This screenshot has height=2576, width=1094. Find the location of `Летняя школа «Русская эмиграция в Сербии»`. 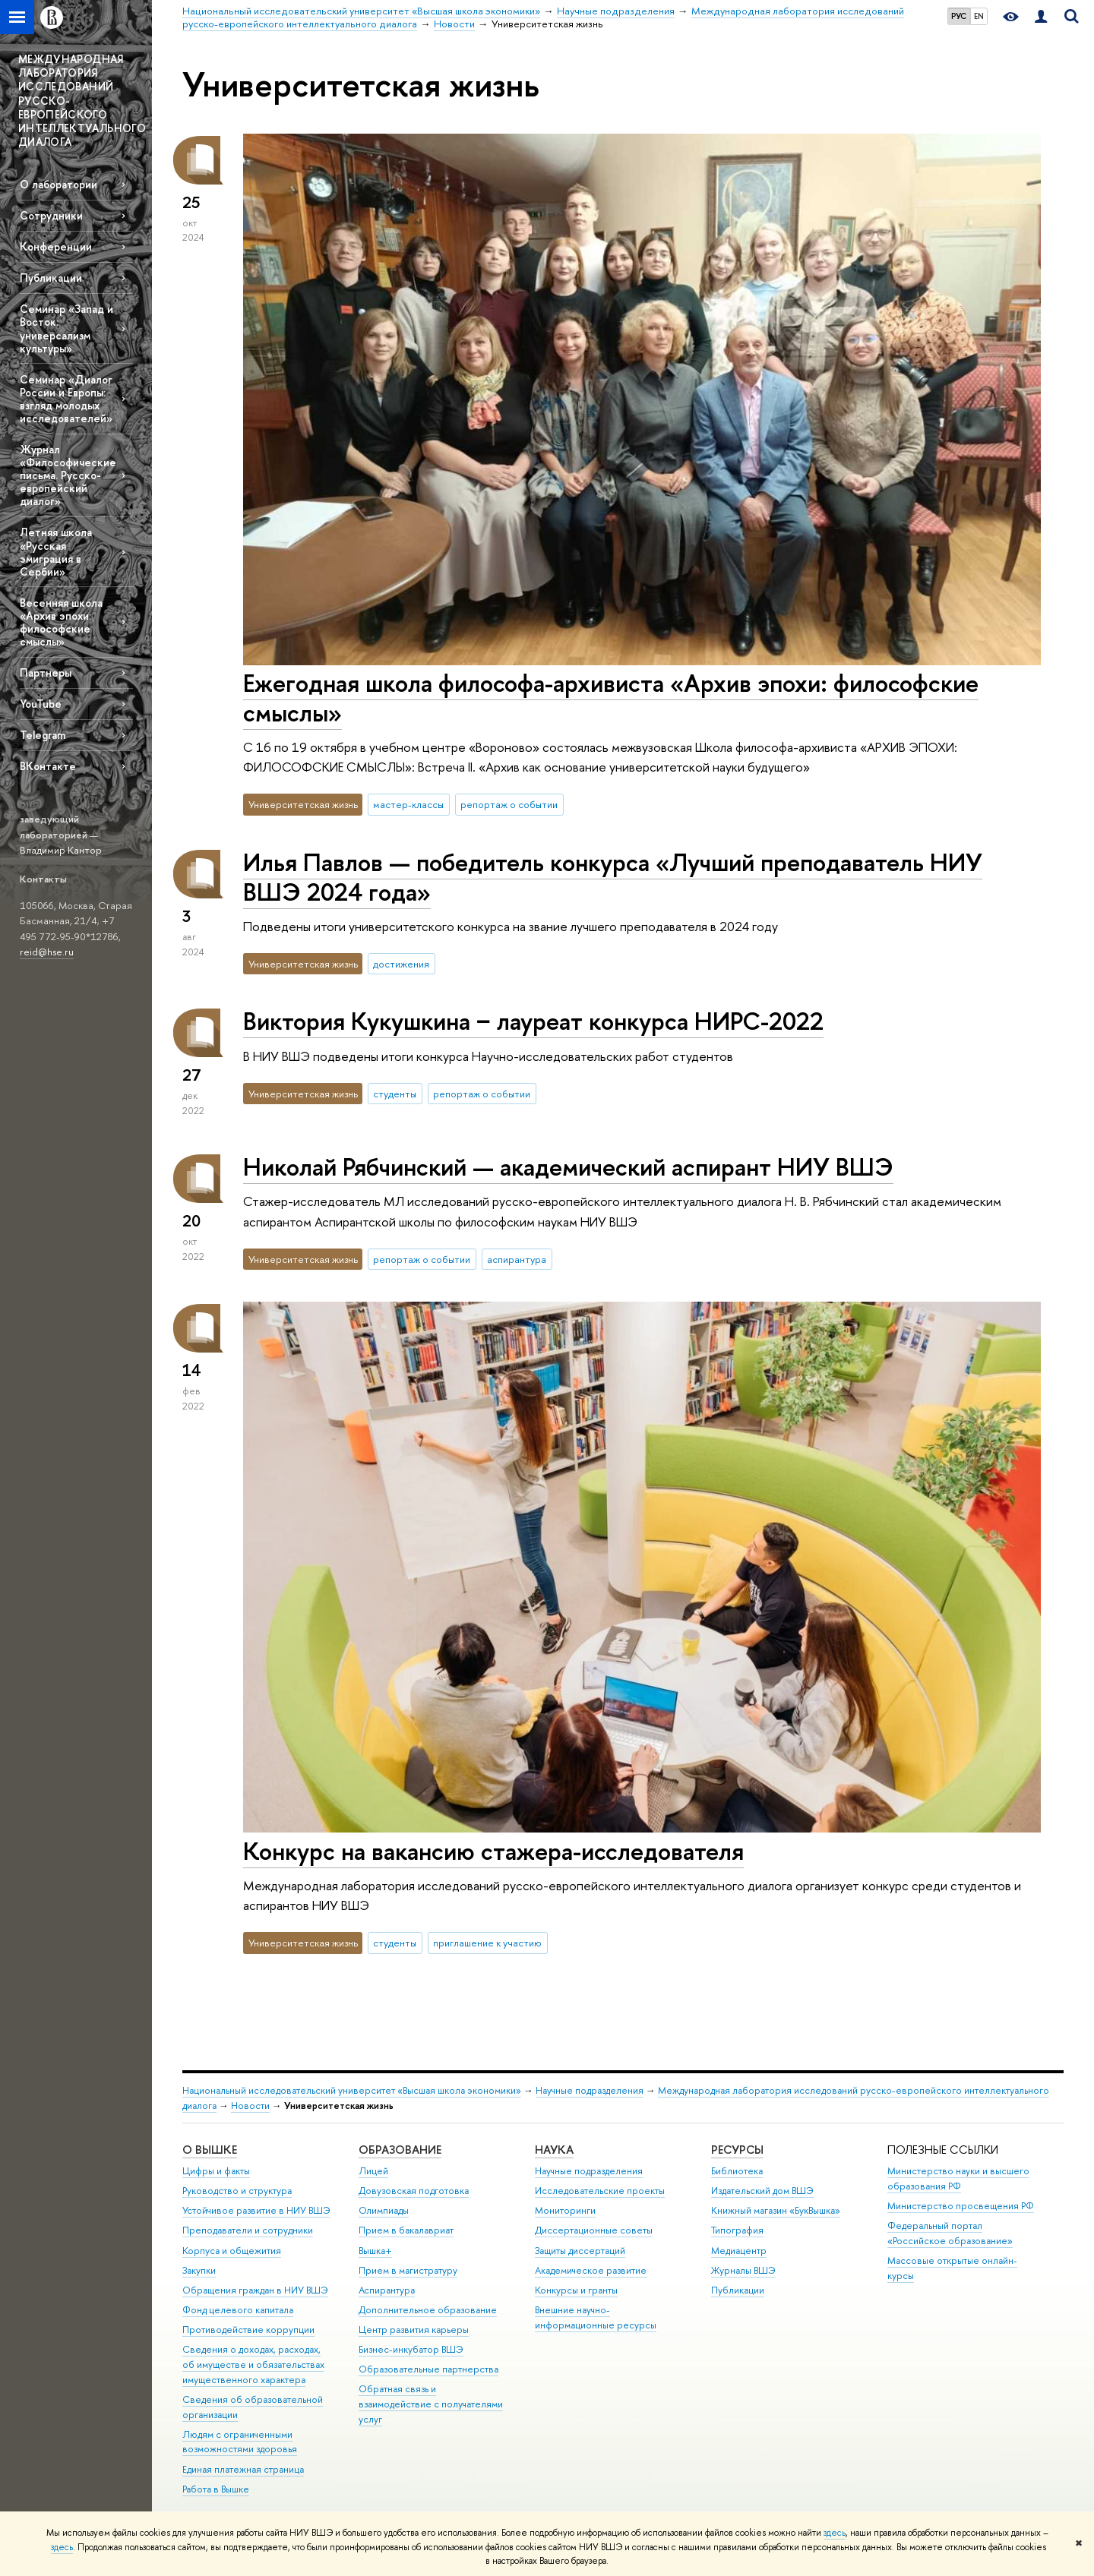

Летняя школа «Русская эмиграция в Сербии» is located at coordinates (56, 551).